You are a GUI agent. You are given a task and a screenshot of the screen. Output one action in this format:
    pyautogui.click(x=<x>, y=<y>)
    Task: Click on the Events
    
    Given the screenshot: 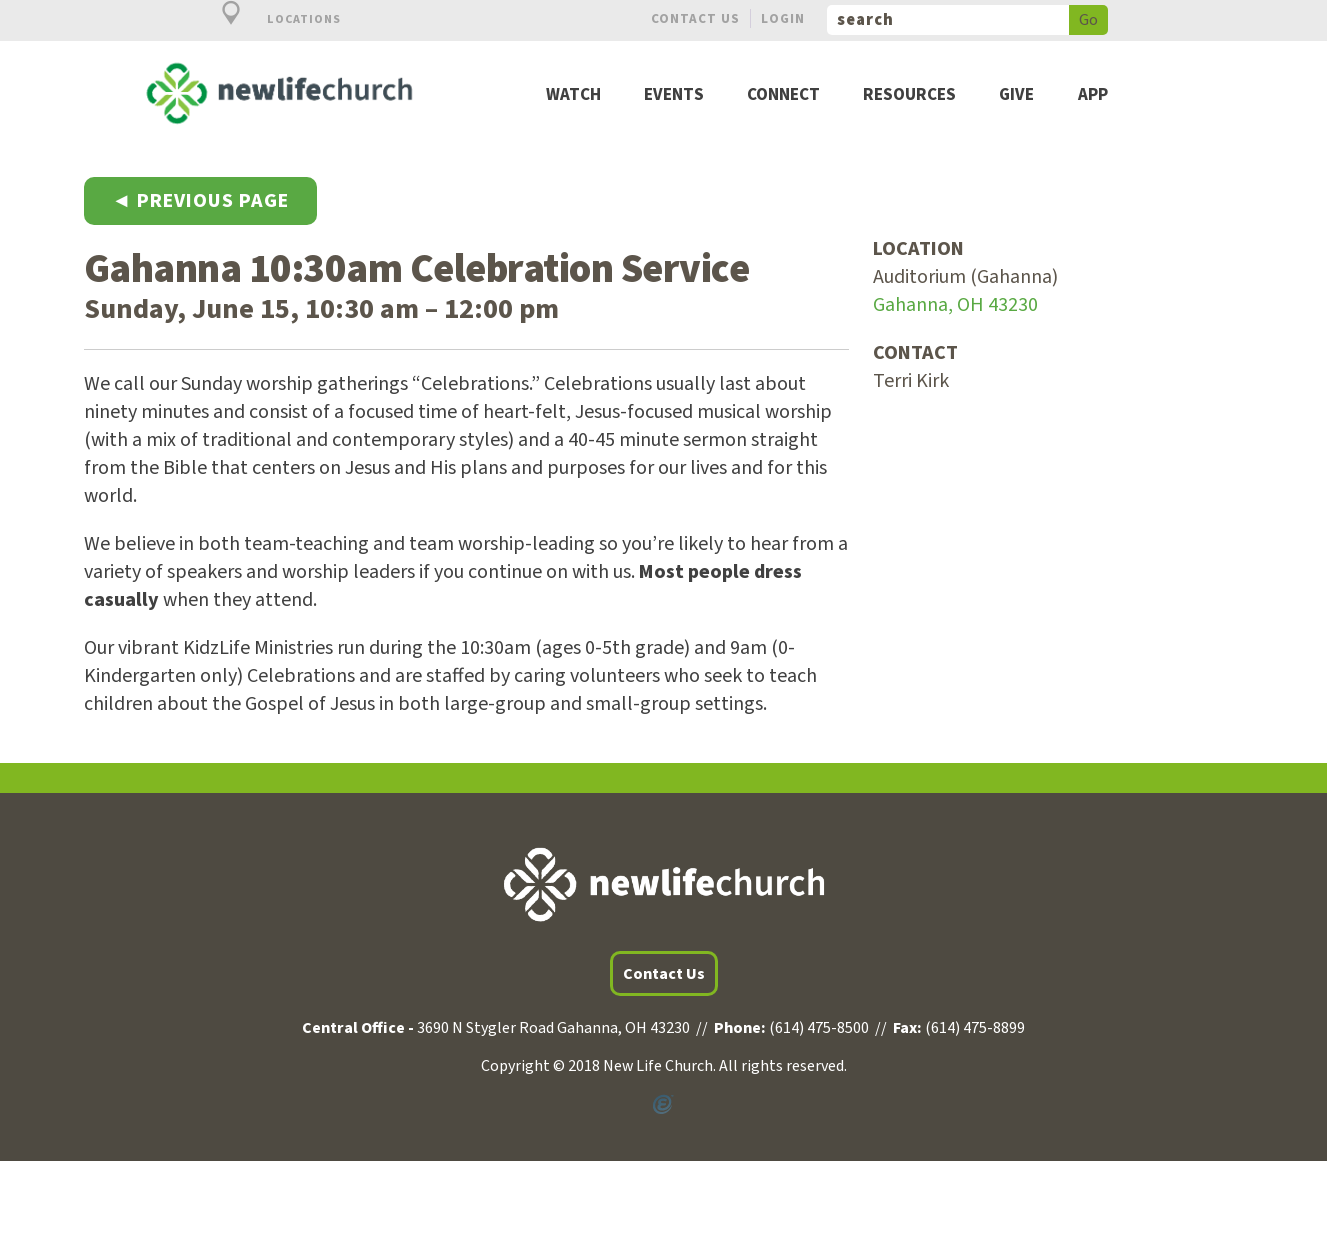 What is the action you would take?
    pyautogui.click(x=674, y=95)
    